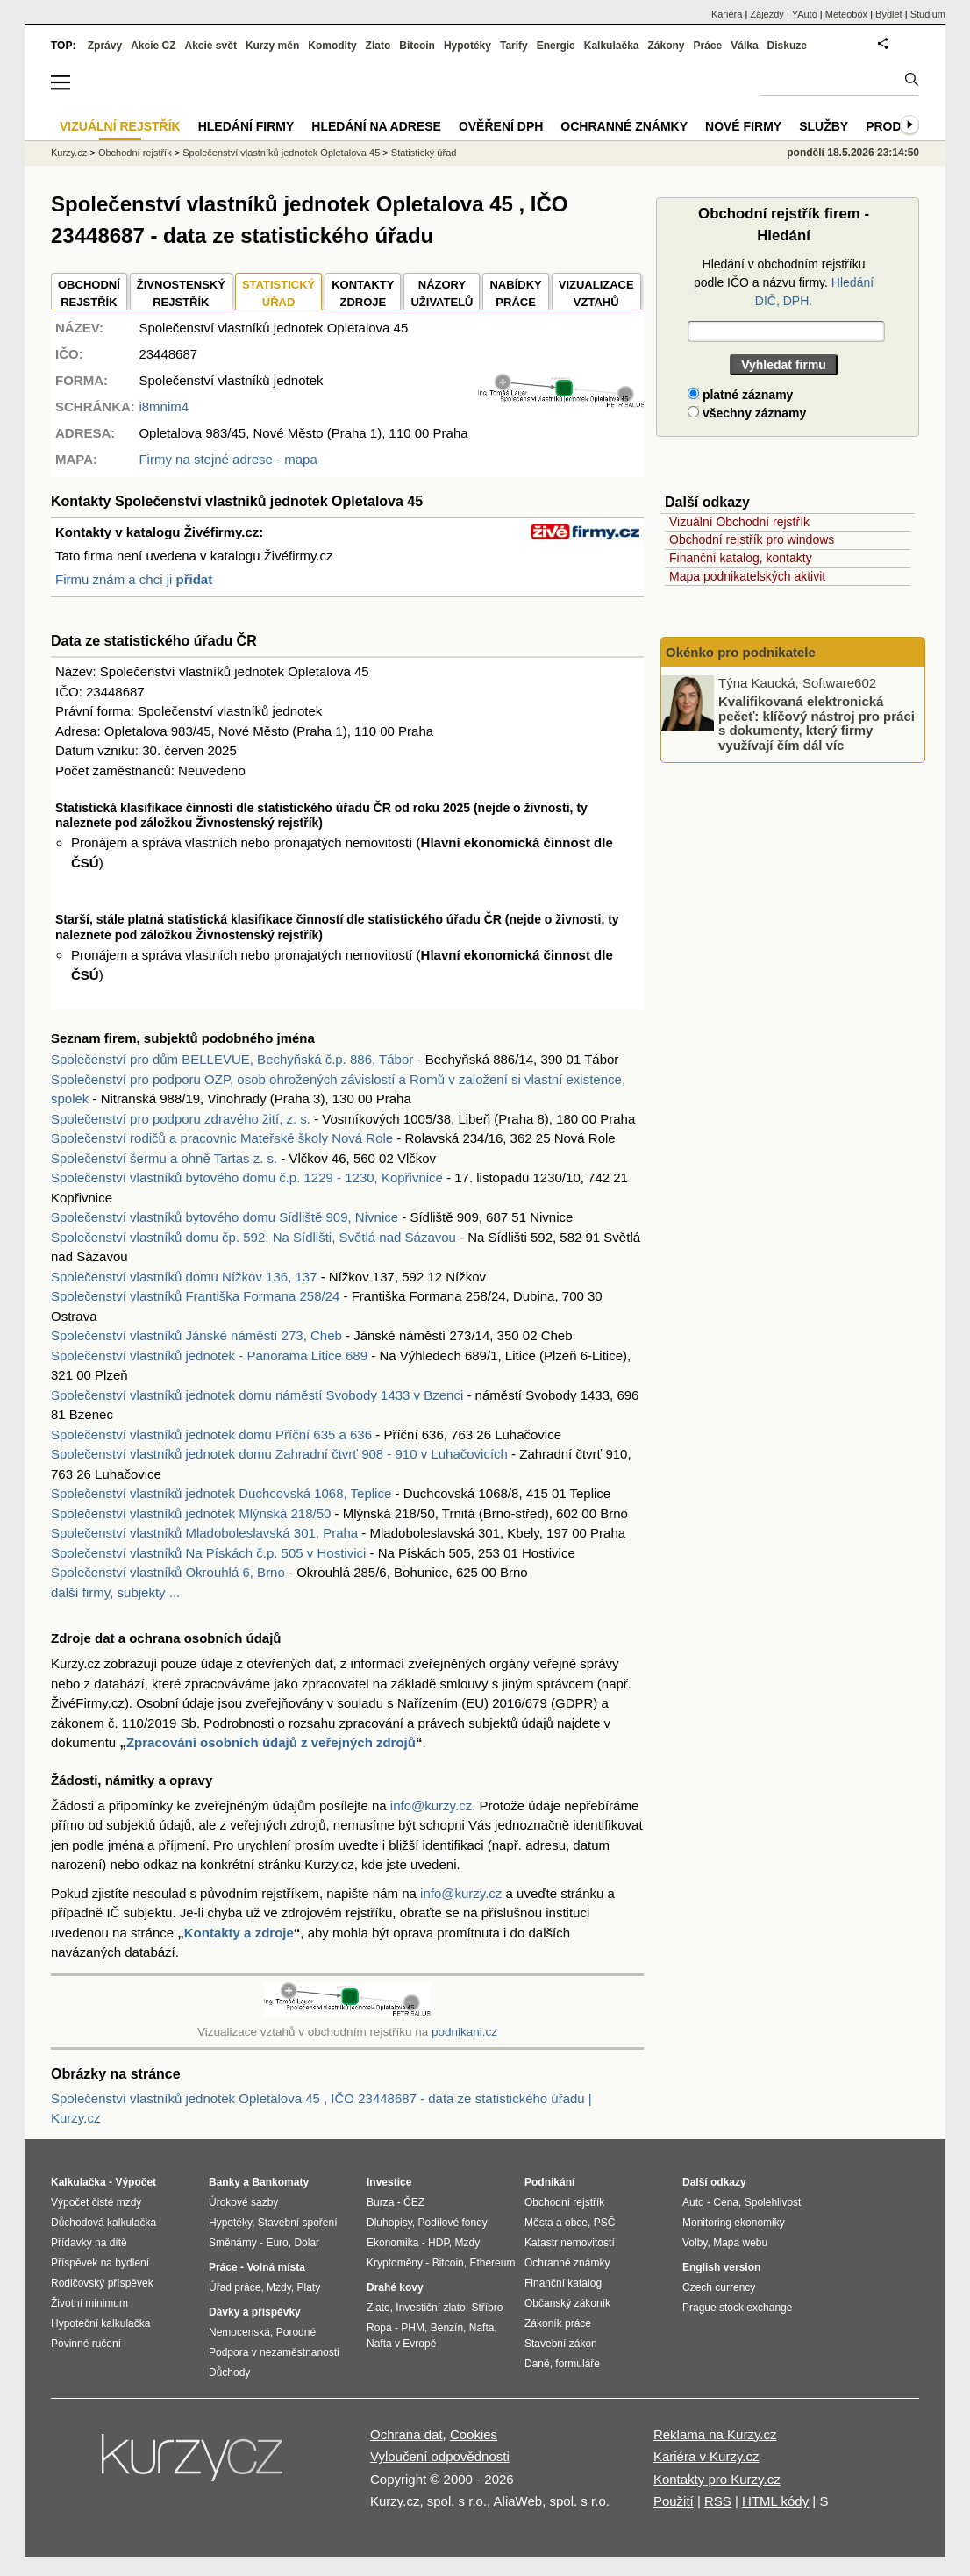  Describe the element at coordinates (549, 2182) in the screenshot. I see `Podnikání` at that location.